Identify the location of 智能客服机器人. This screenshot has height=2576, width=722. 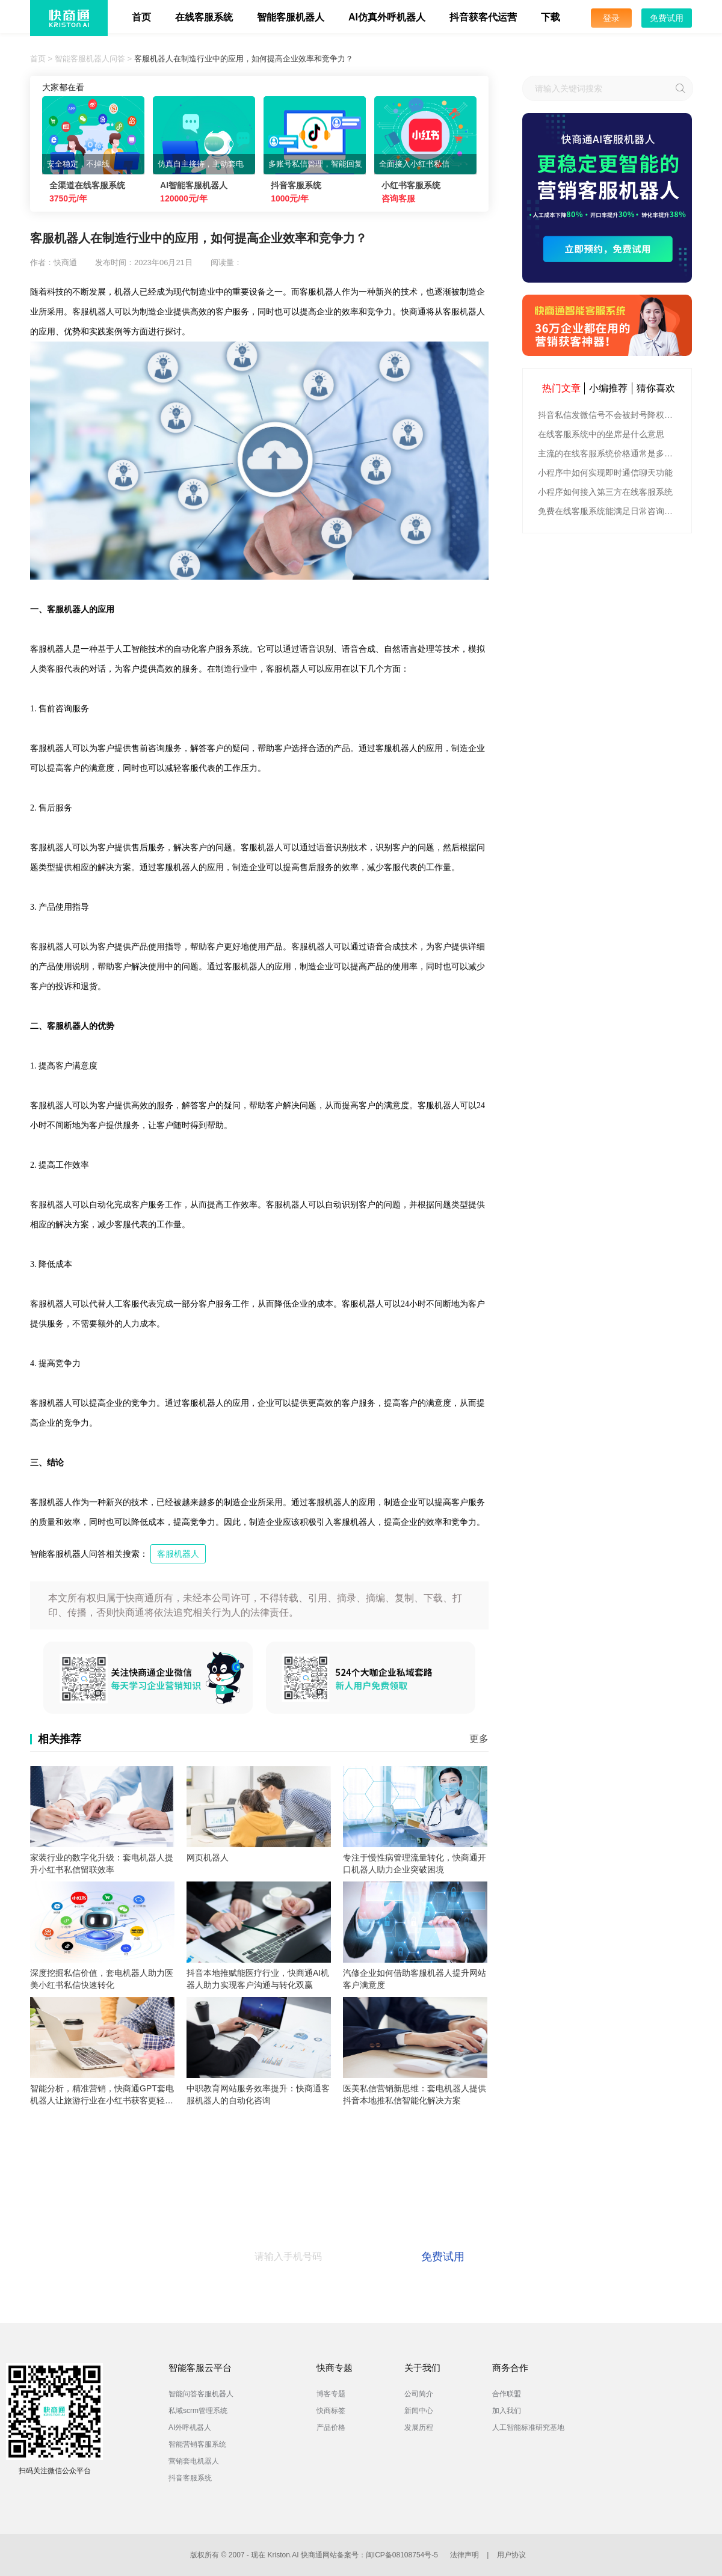
(290, 17).